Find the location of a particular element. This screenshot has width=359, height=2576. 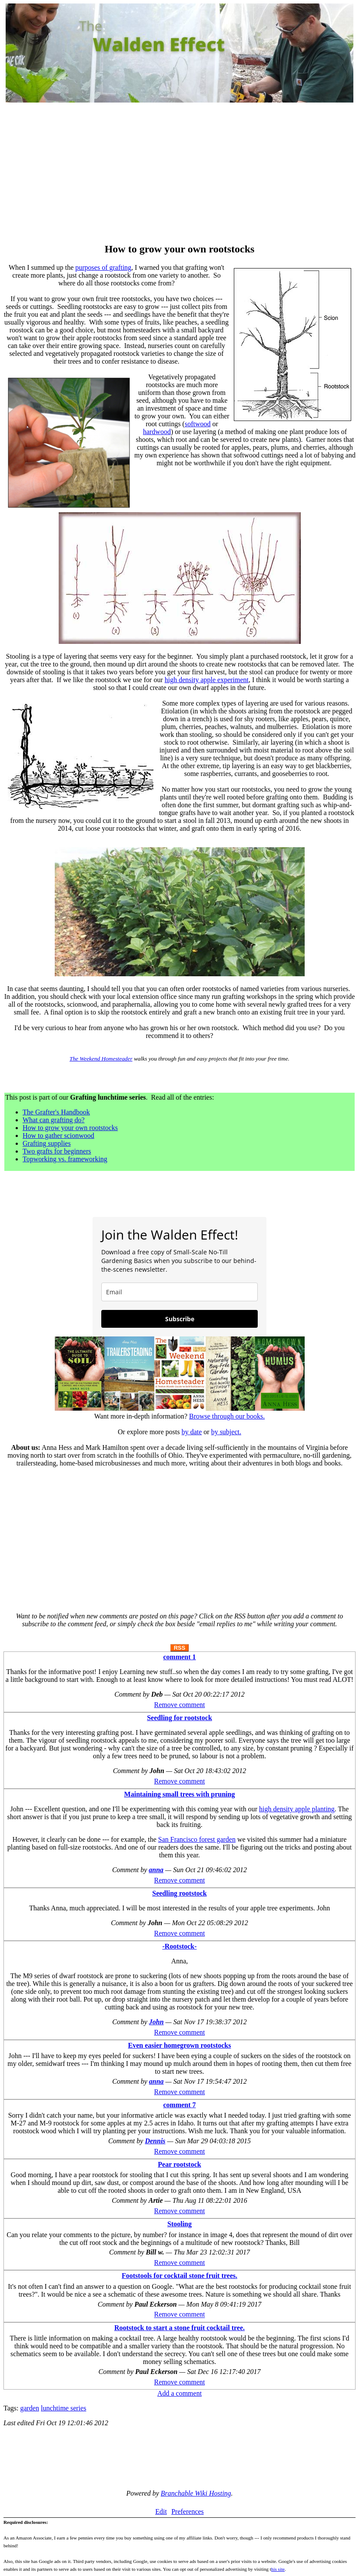

John is located at coordinates (156, 2022).